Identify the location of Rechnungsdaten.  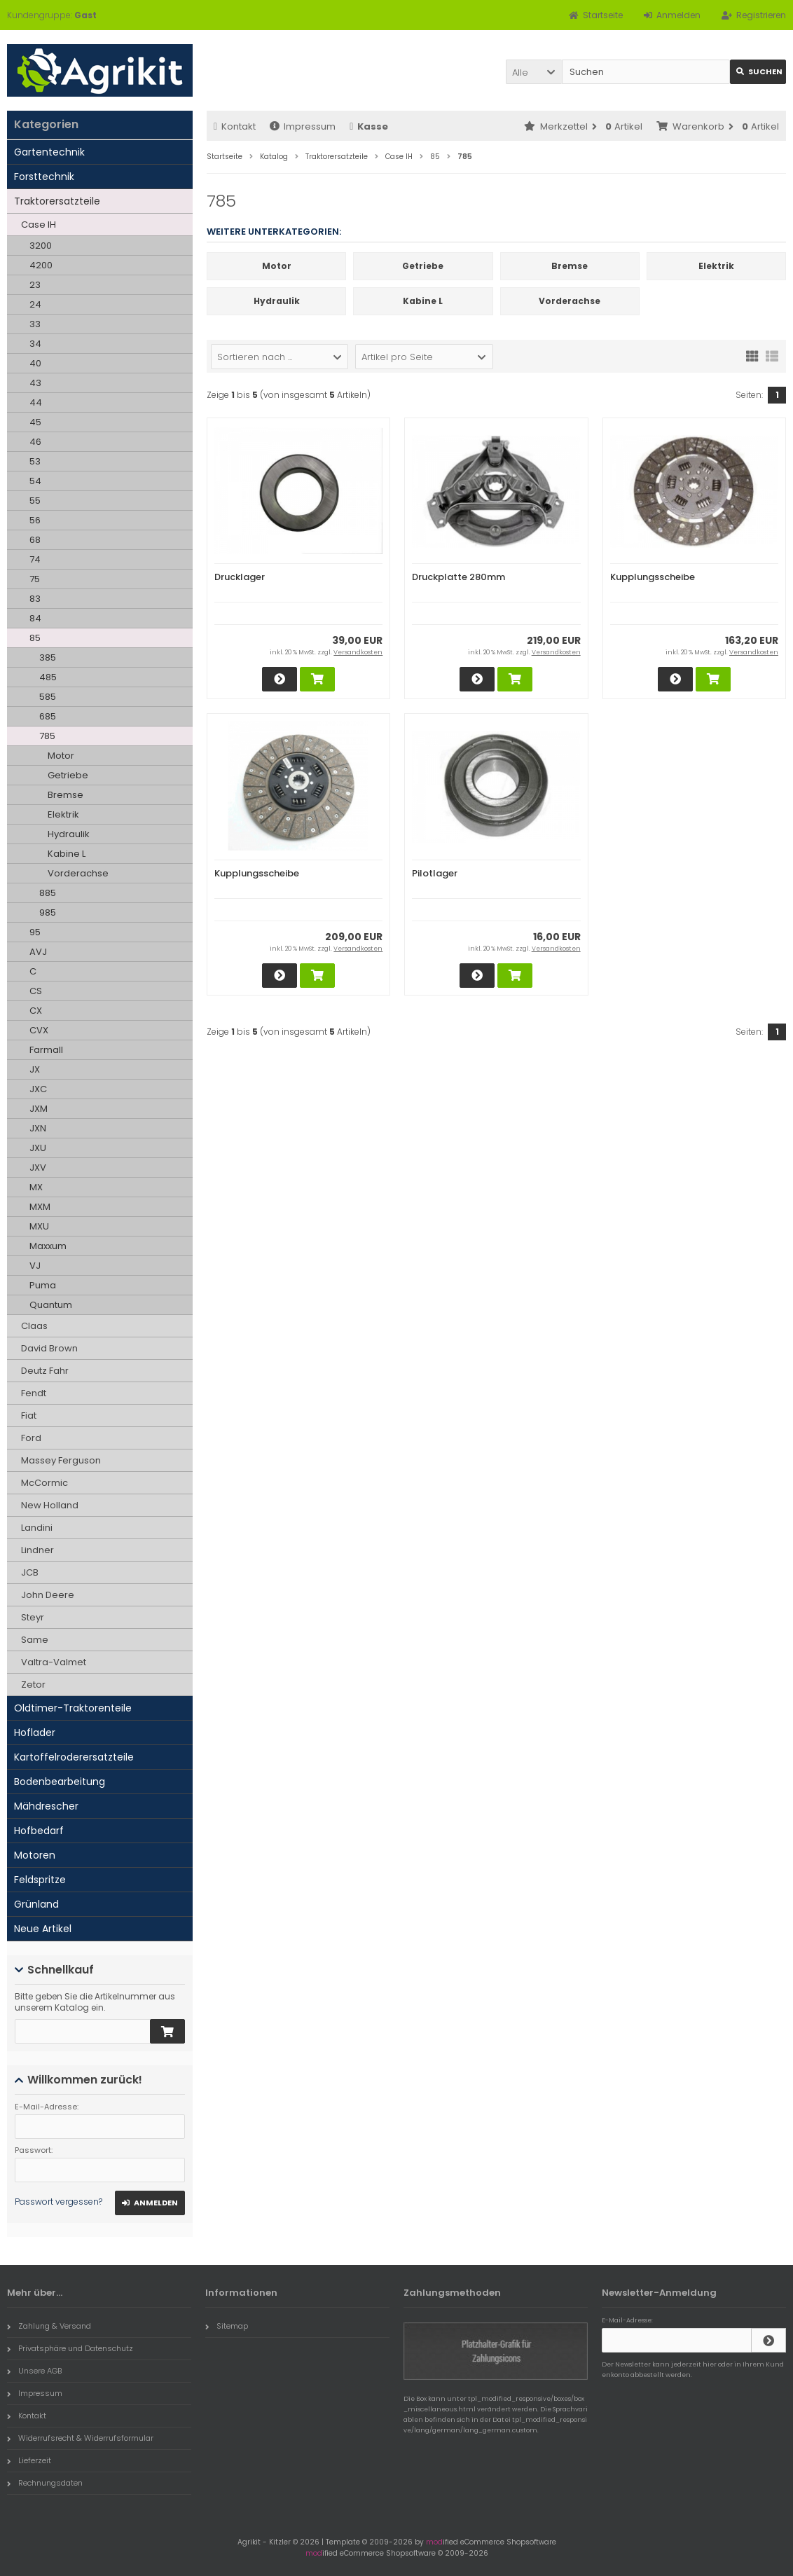
(45, 2482).